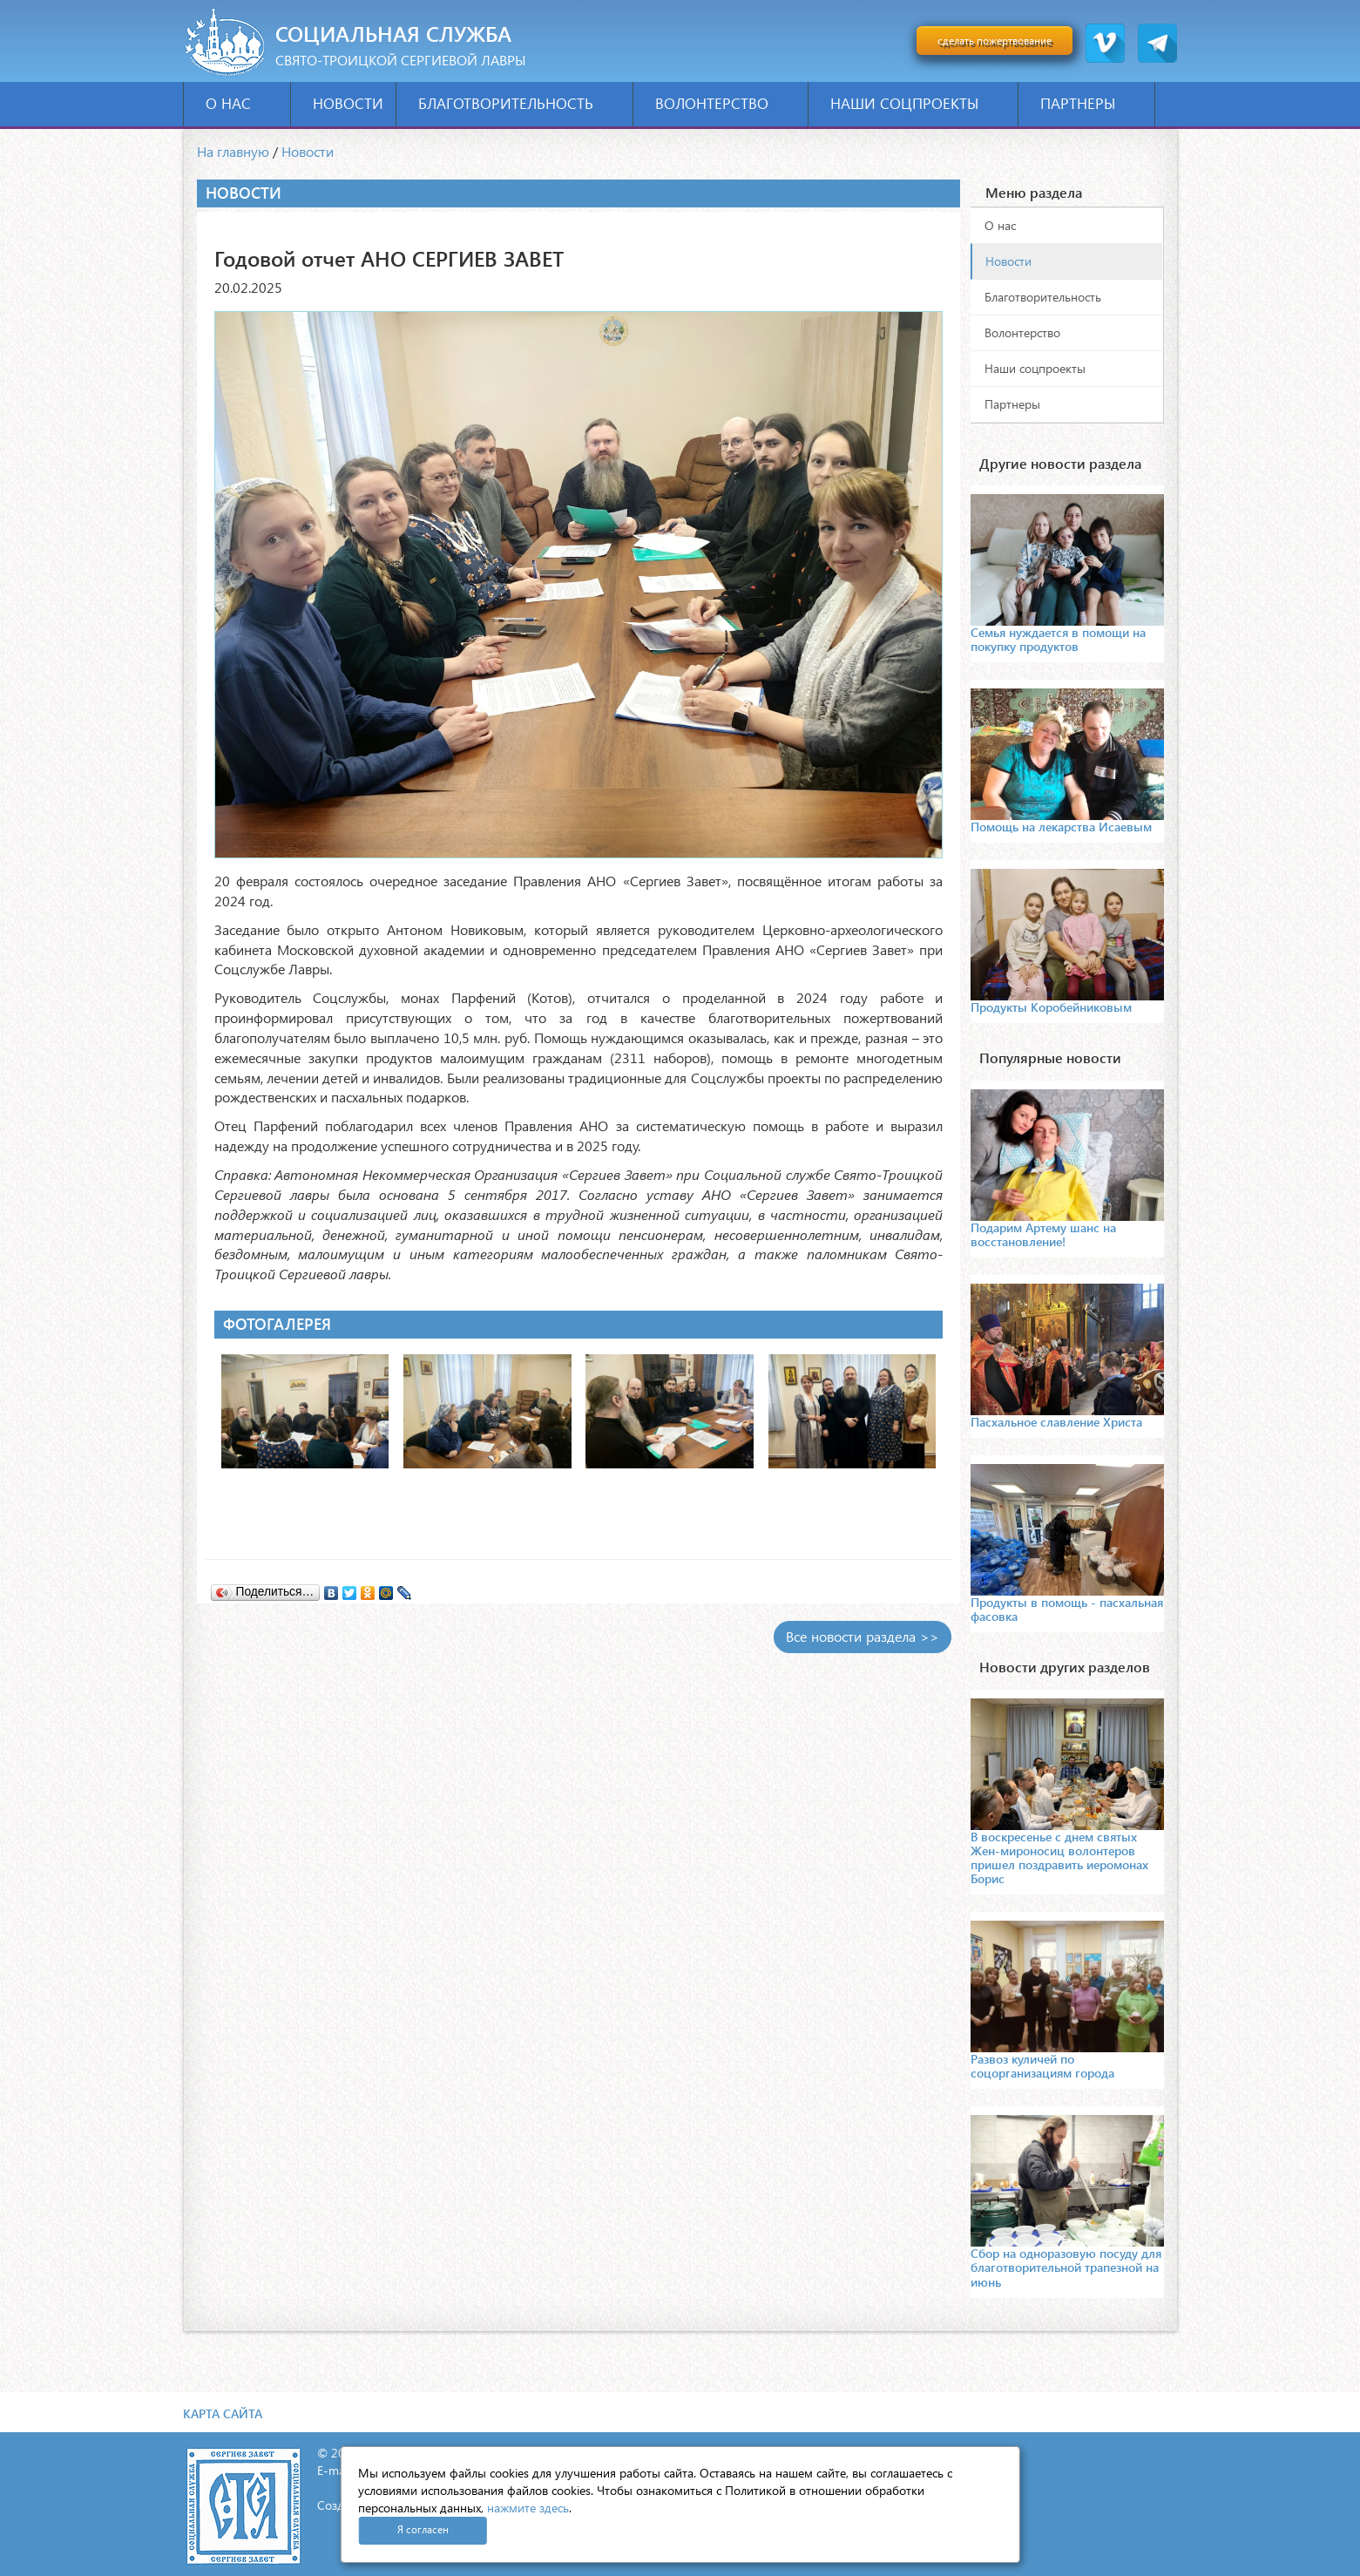  What do you see at coordinates (1051, 1007) in the screenshot?
I see `Продукты Коробейниковым` at bounding box center [1051, 1007].